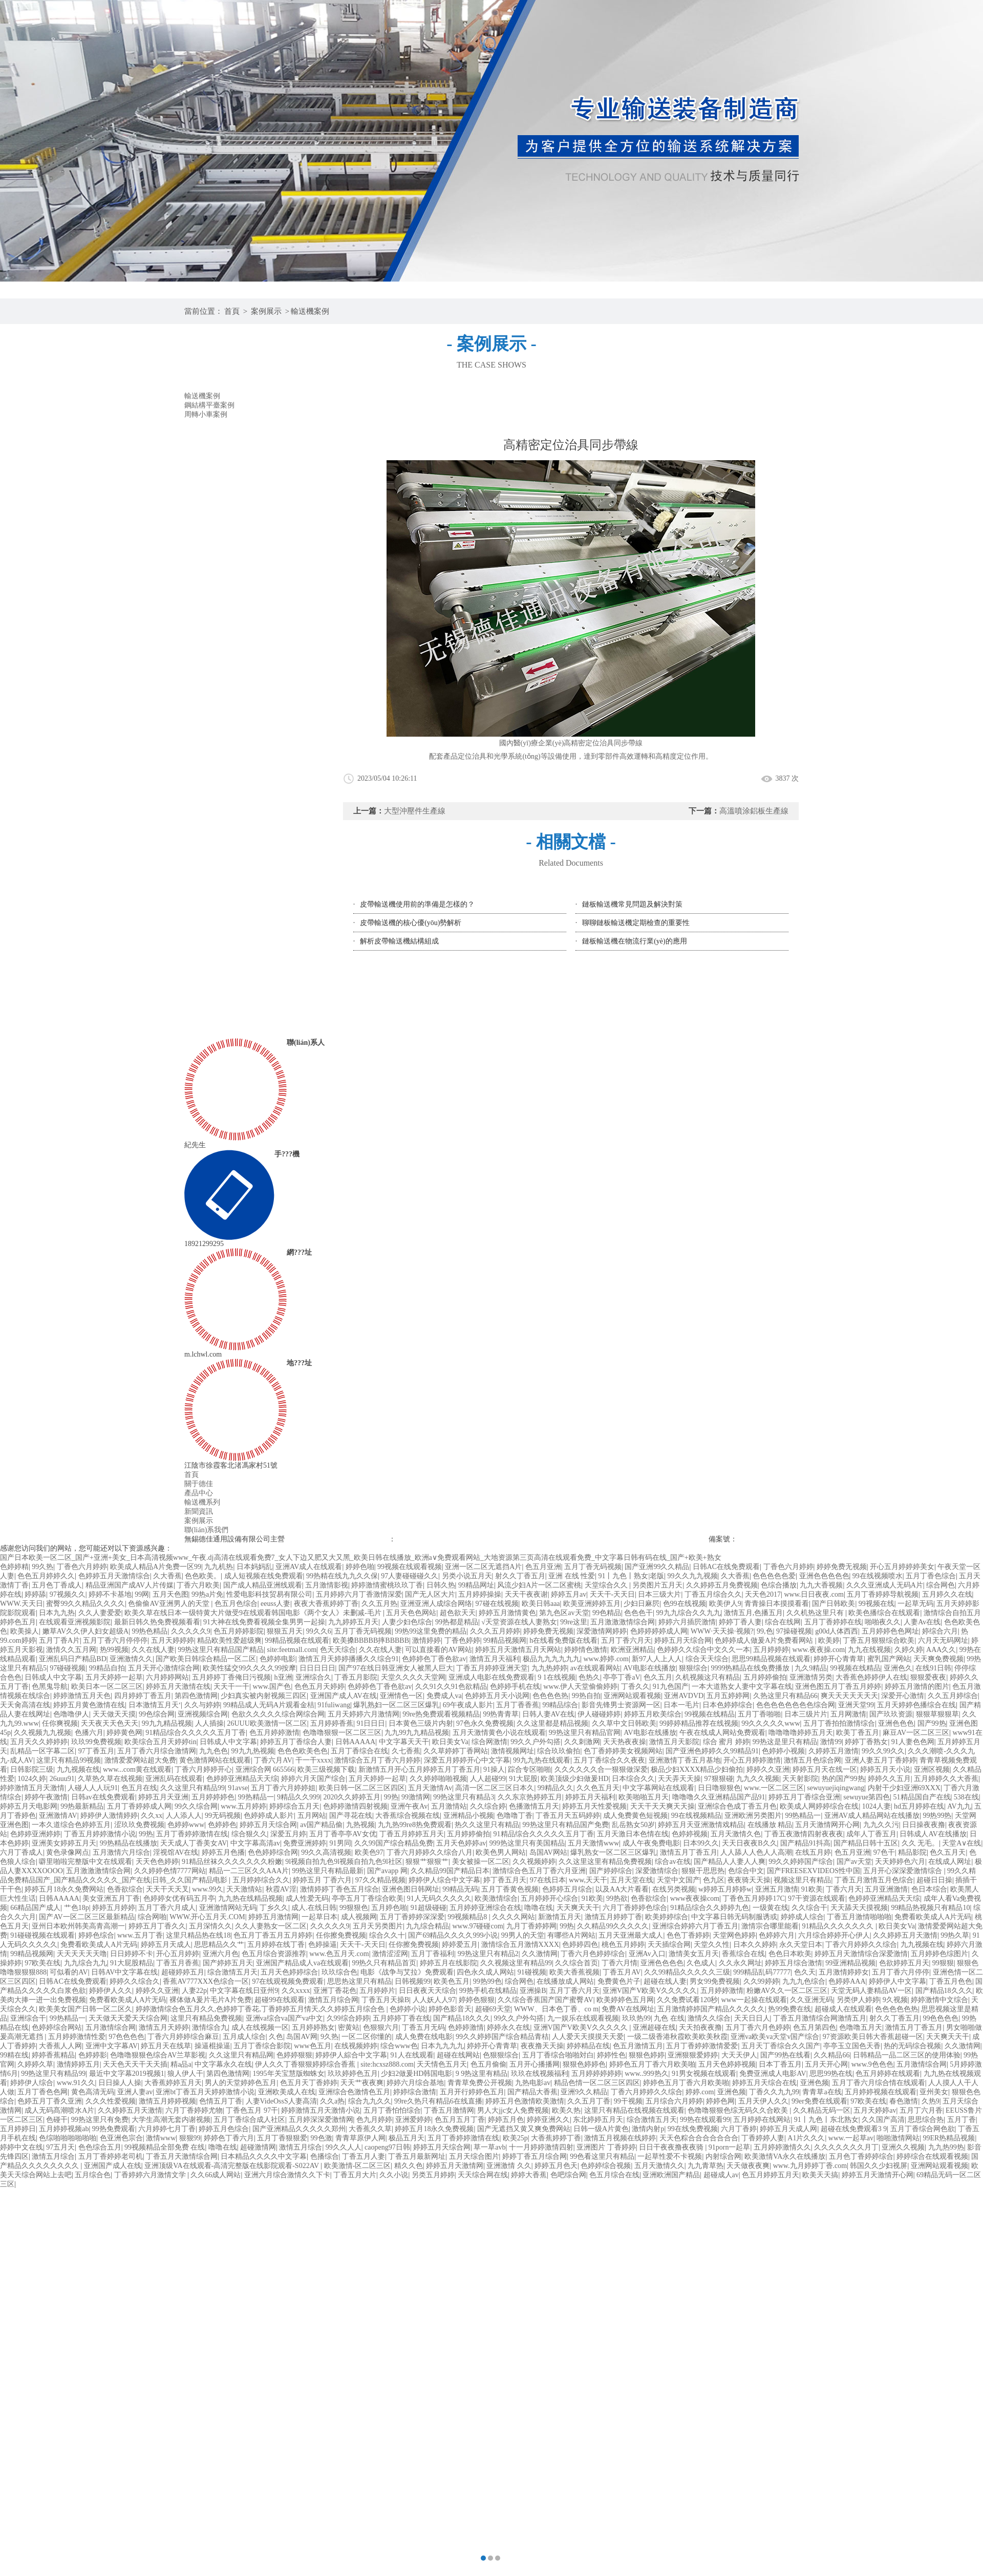 The width and height of the screenshot is (983, 2576). What do you see at coordinates (836, 1631) in the screenshot?
I see `g00d人体西西` at bounding box center [836, 1631].